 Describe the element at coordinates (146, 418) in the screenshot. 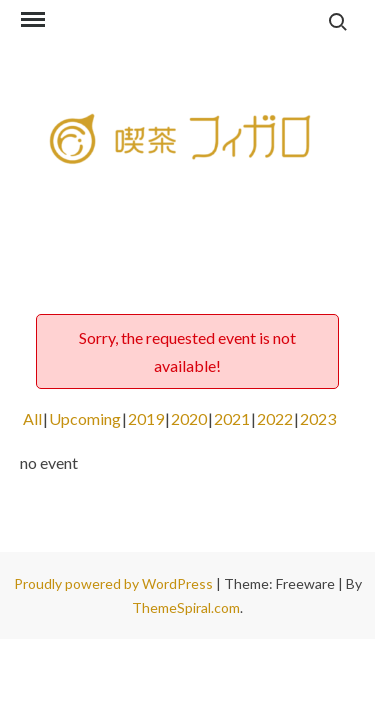

I see `2019` at that location.